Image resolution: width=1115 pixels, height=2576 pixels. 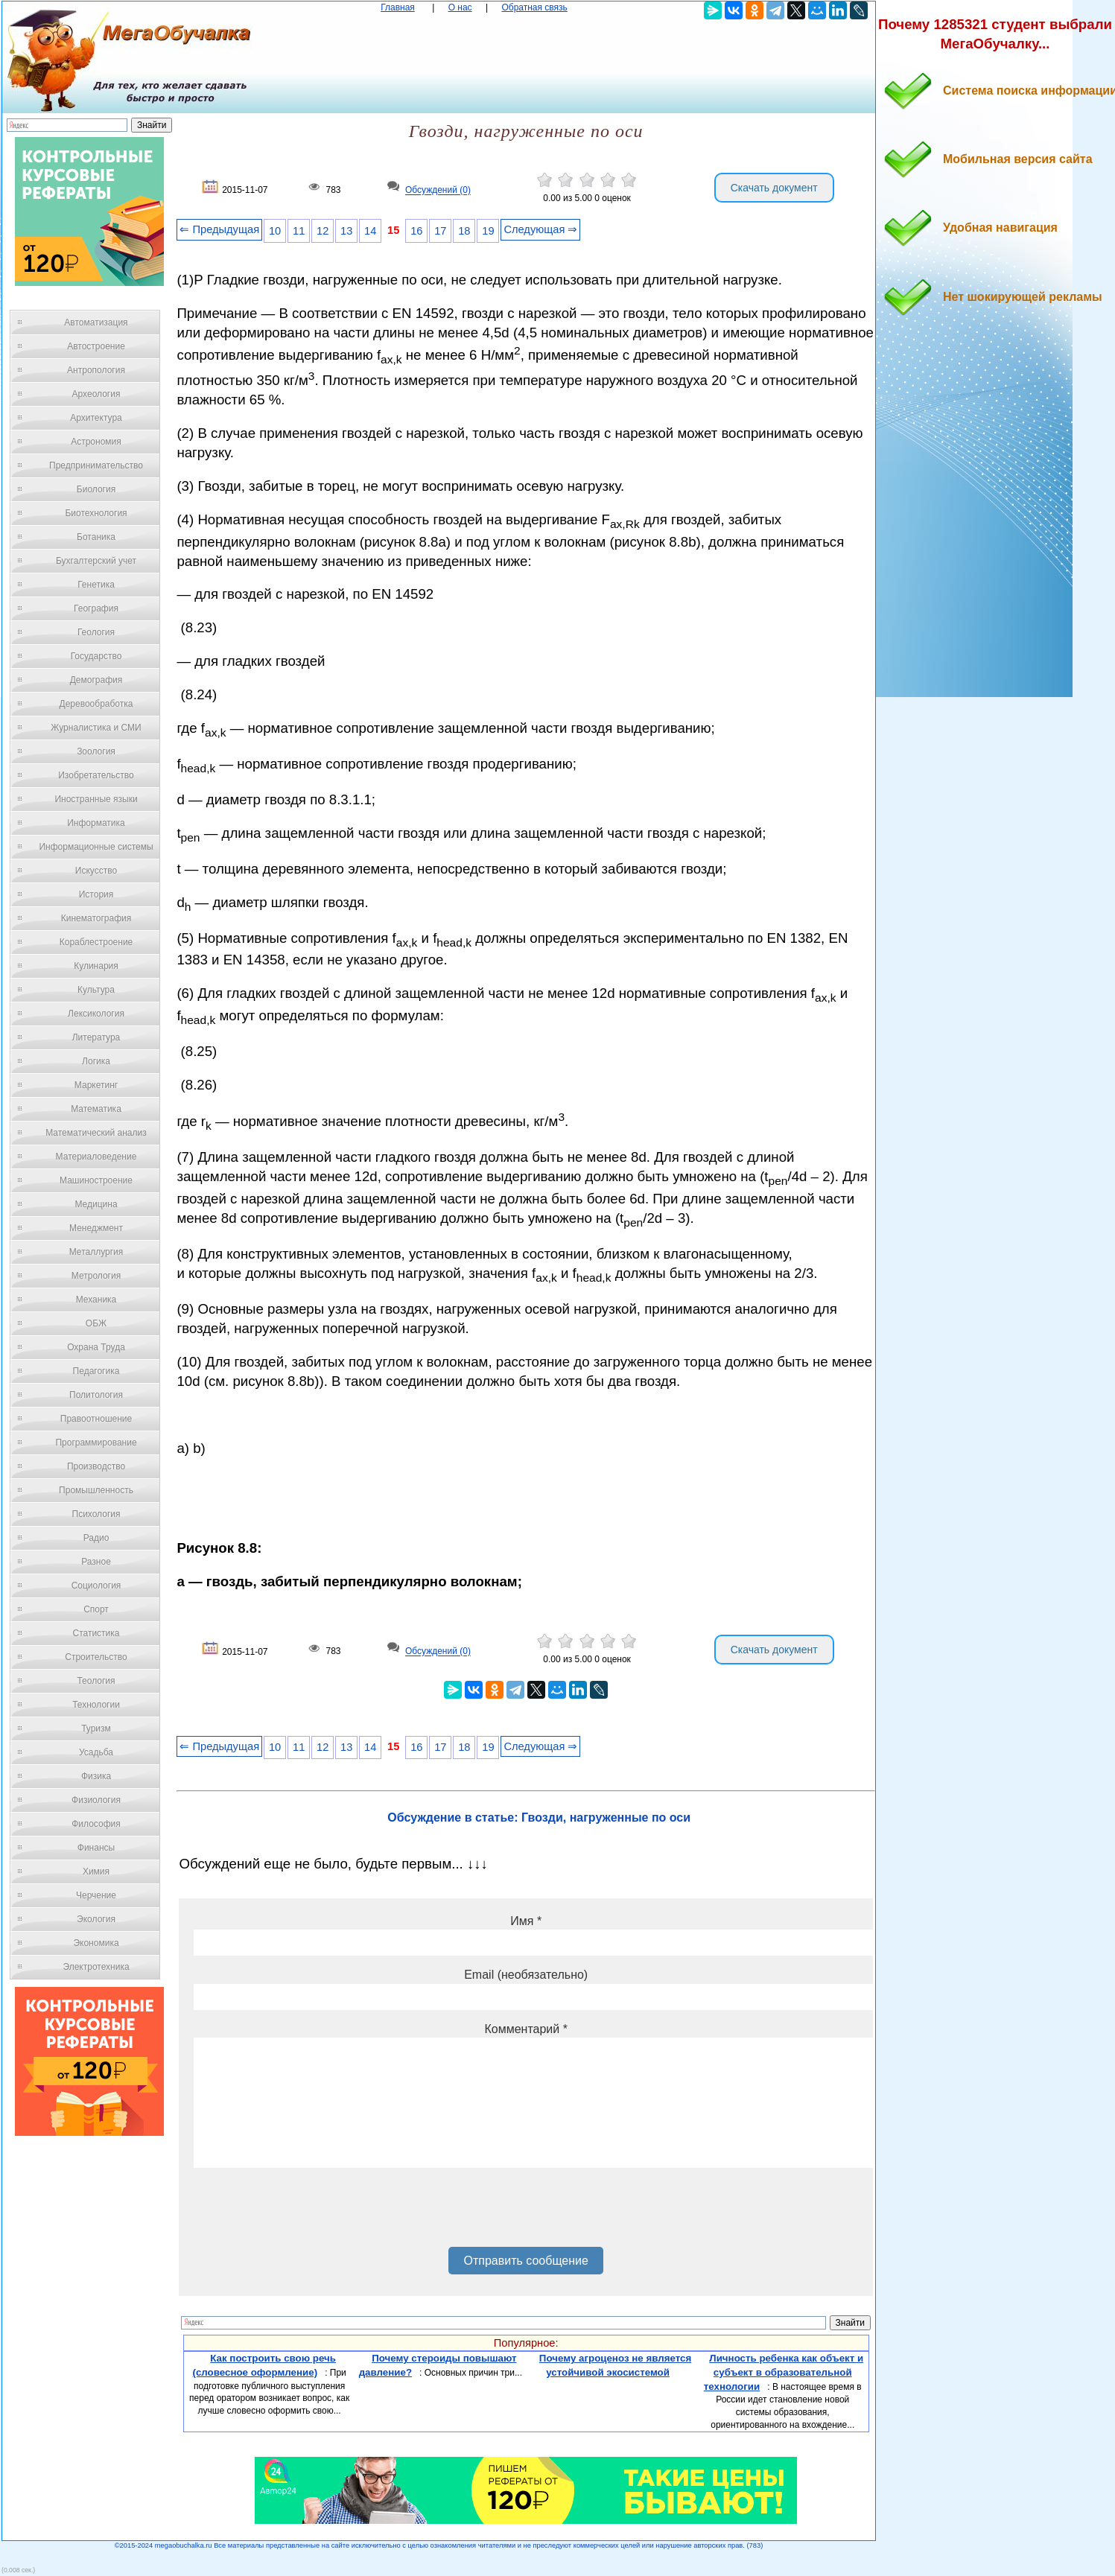 What do you see at coordinates (398, 7) in the screenshot?
I see `Главная` at bounding box center [398, 7].